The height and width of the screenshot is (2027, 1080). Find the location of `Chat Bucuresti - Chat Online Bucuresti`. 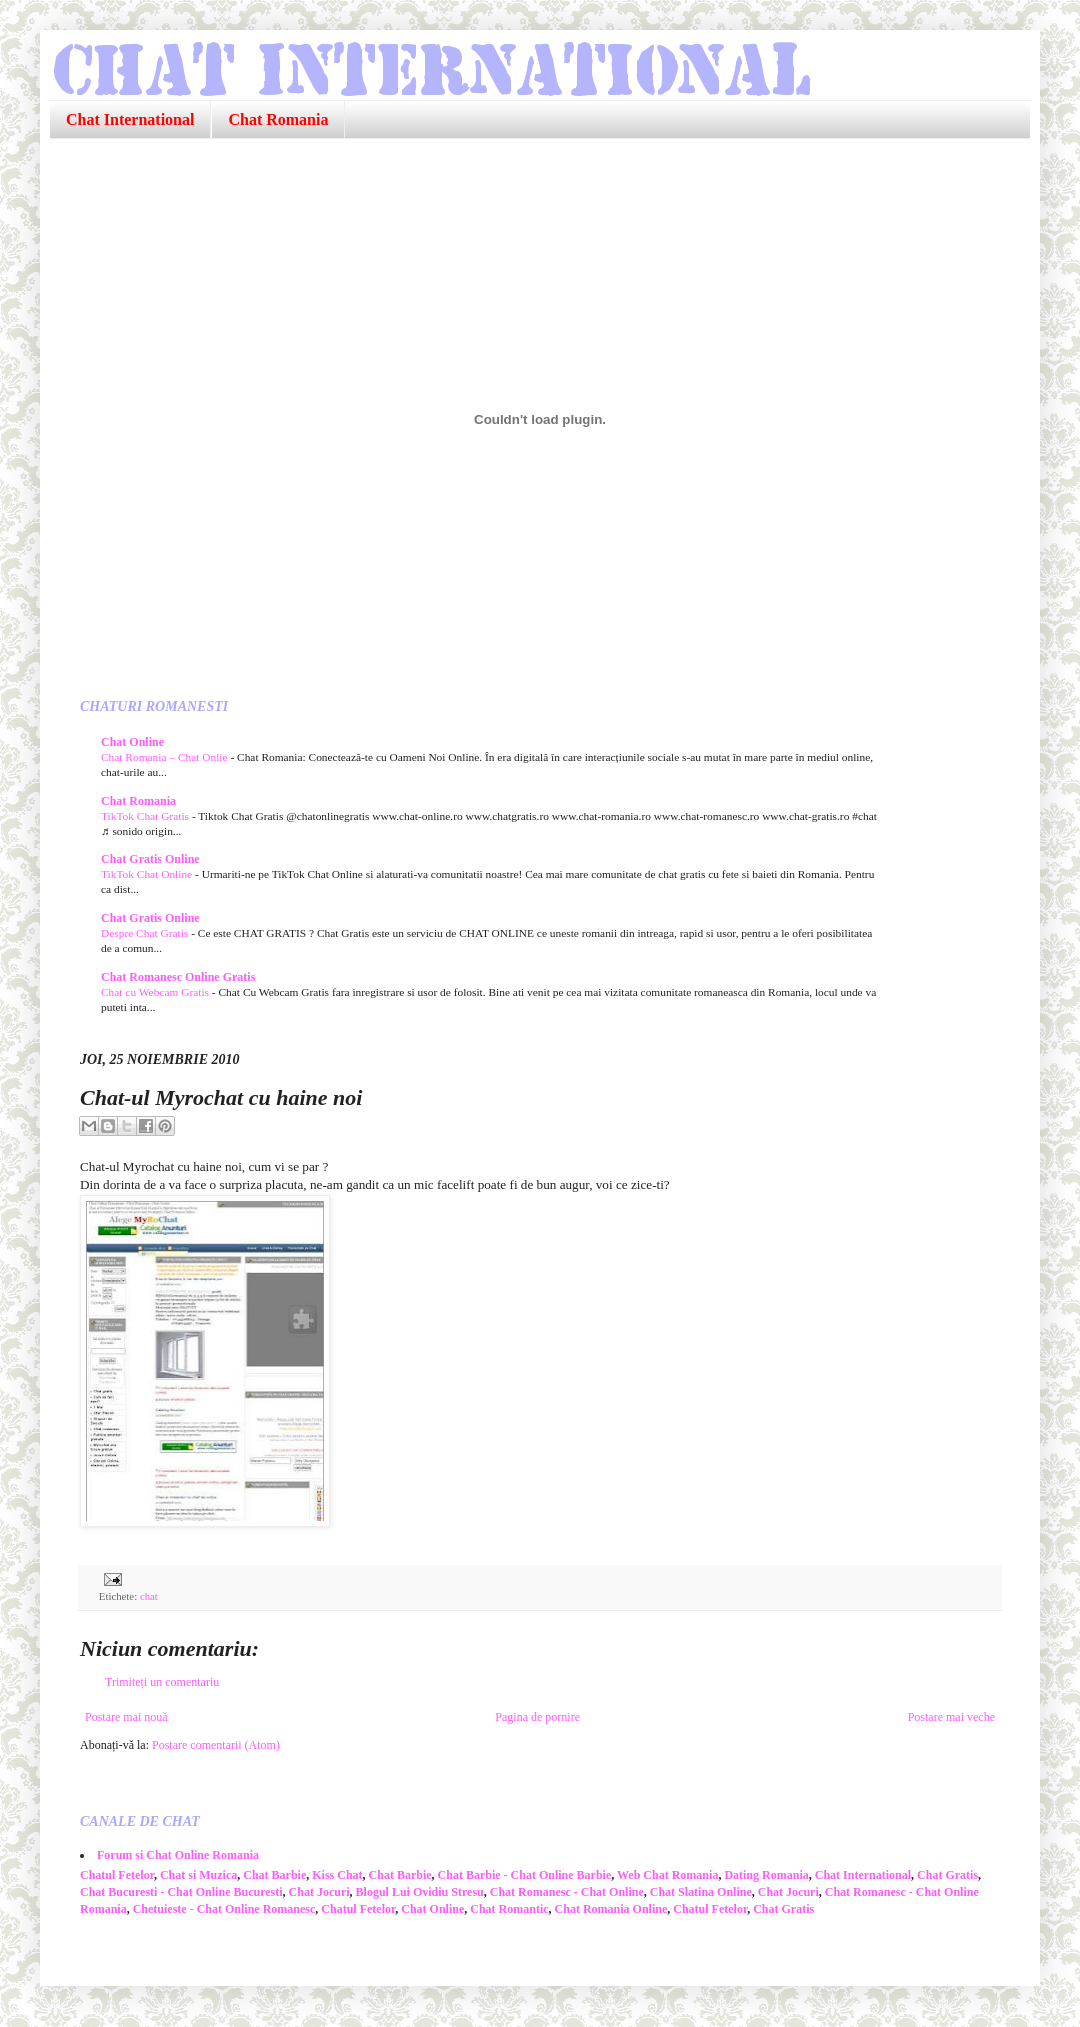

Chat Bucuresti - Chat Online Bucuresti is located at coordinates (181, 1892).